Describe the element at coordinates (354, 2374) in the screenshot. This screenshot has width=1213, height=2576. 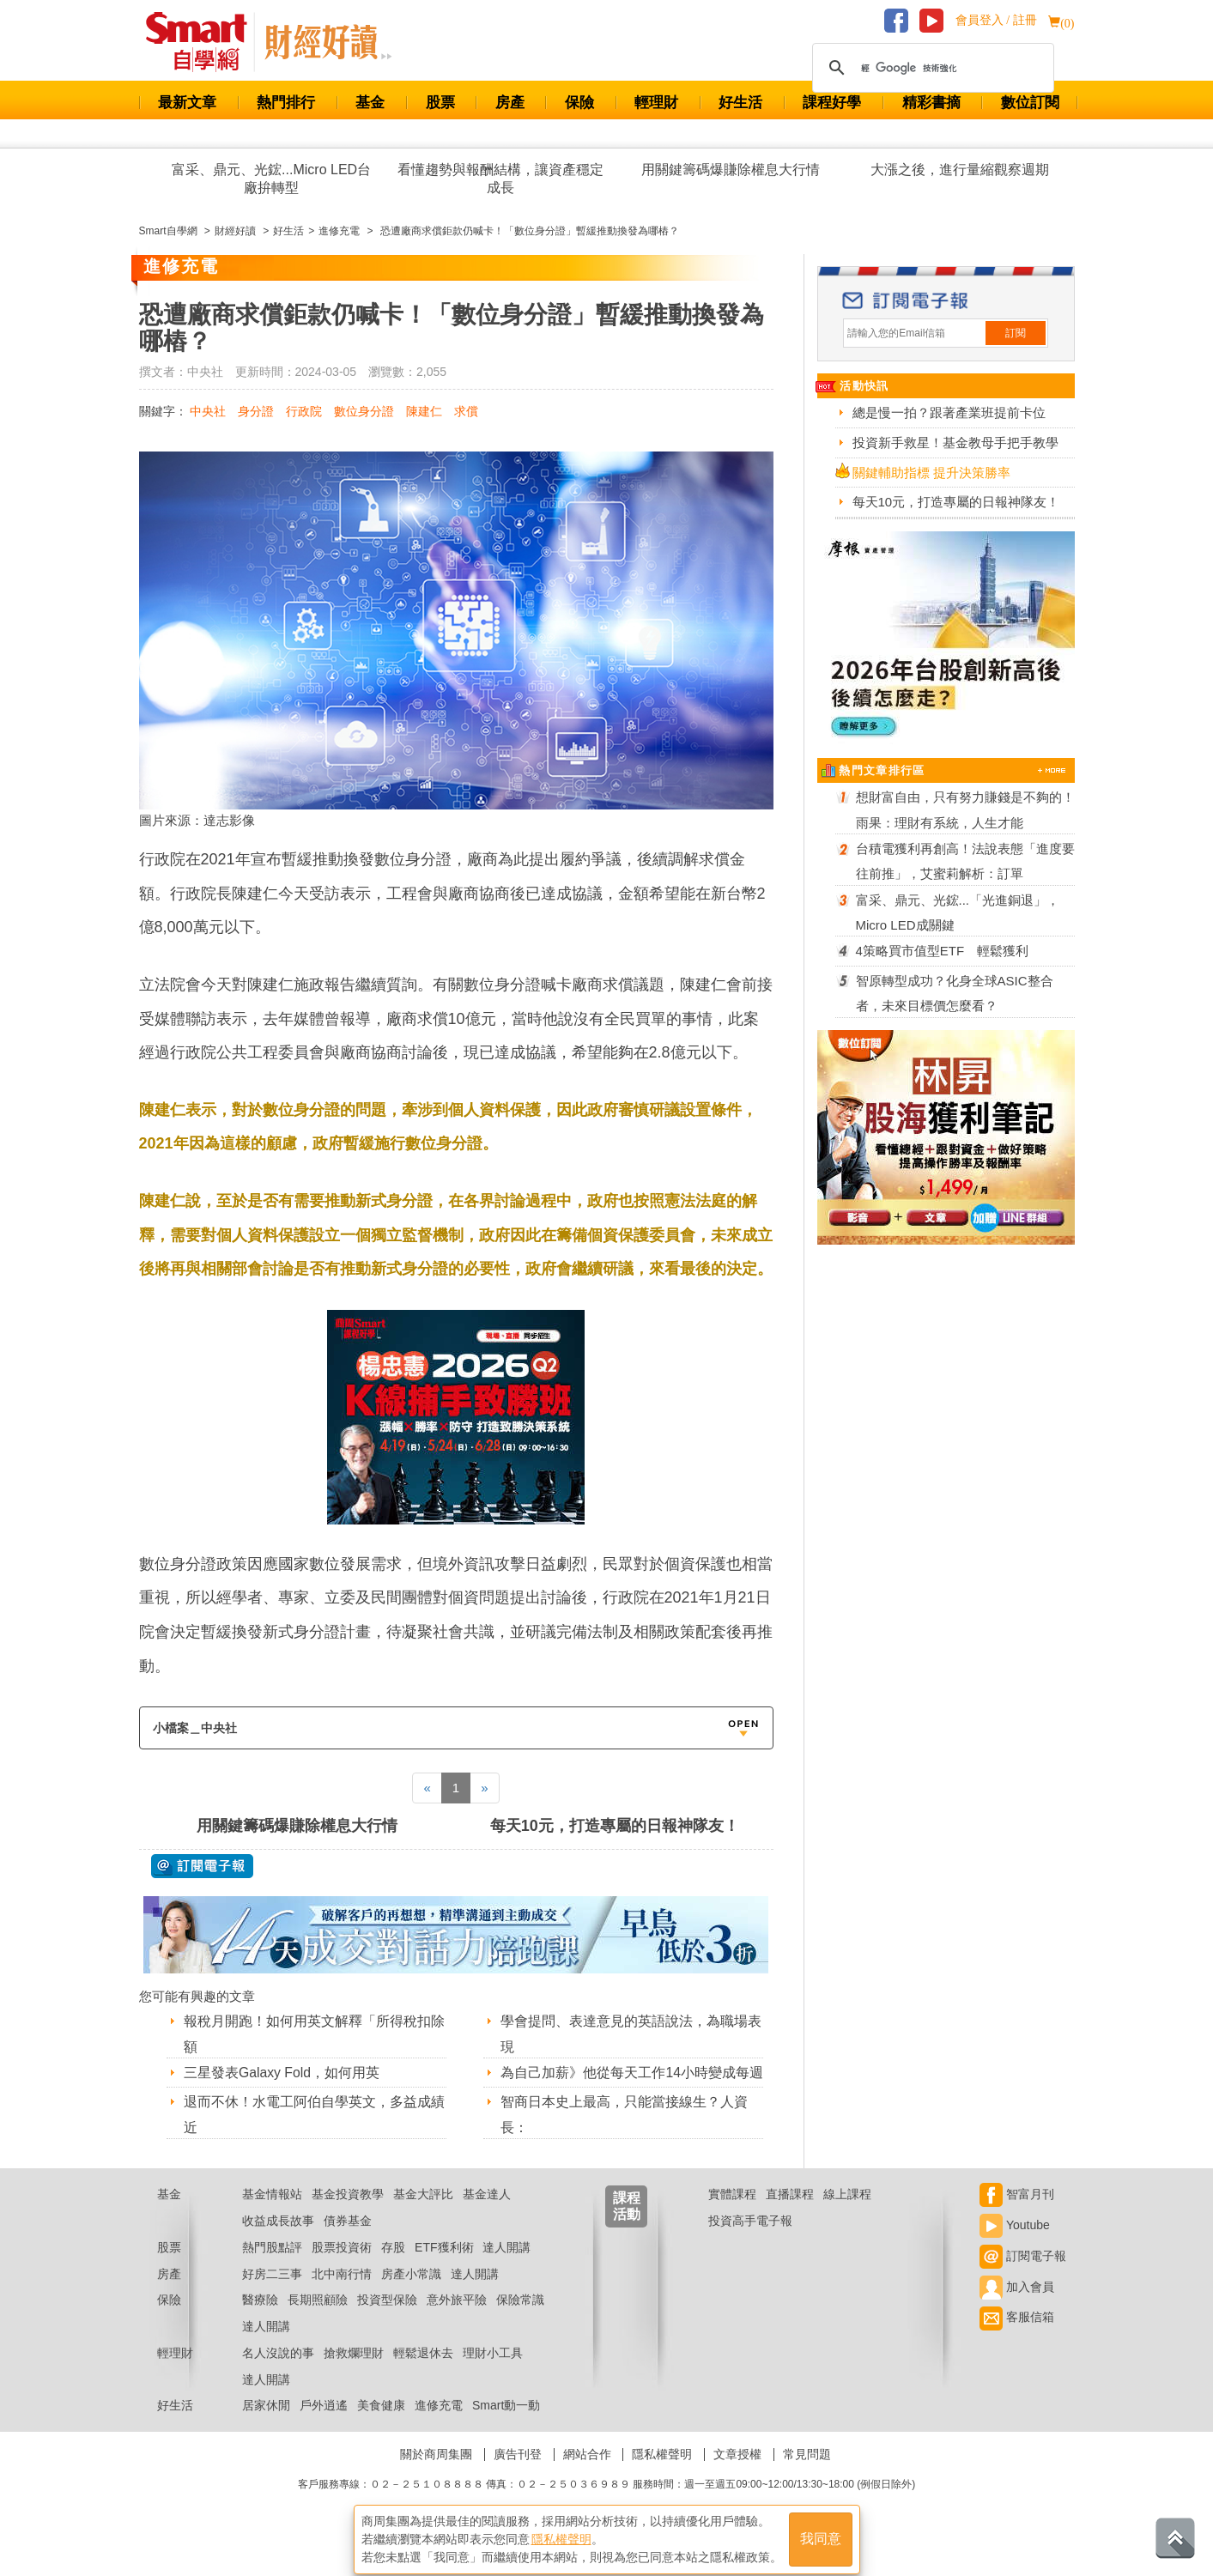
I see `搶救爛理財` at that location.